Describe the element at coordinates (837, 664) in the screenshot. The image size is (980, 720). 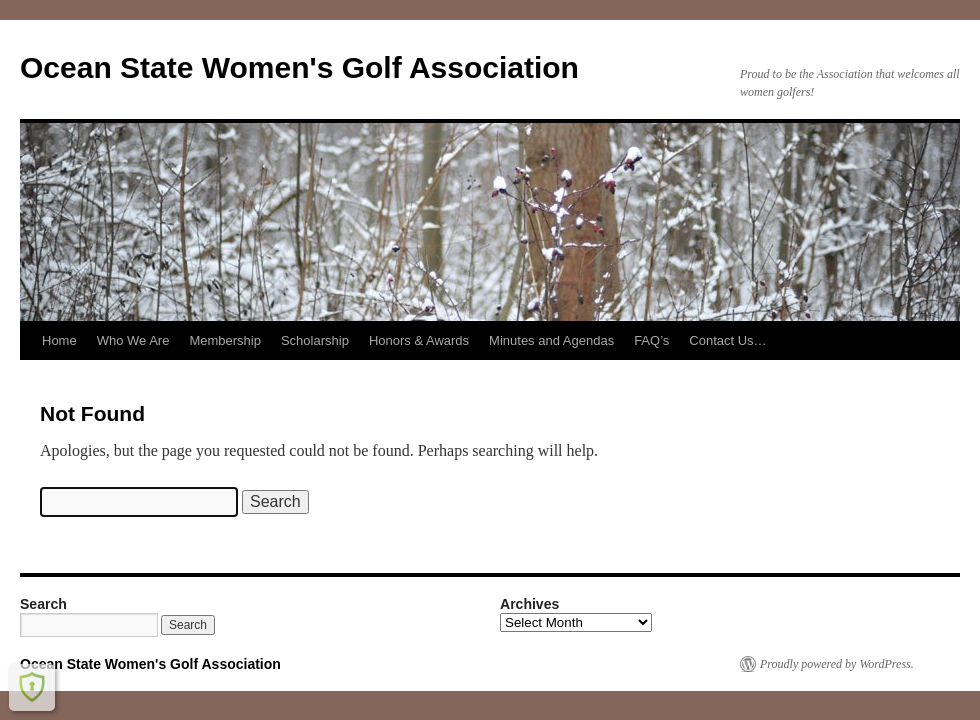
I see `Proudly powered by WordPress.` at that location.